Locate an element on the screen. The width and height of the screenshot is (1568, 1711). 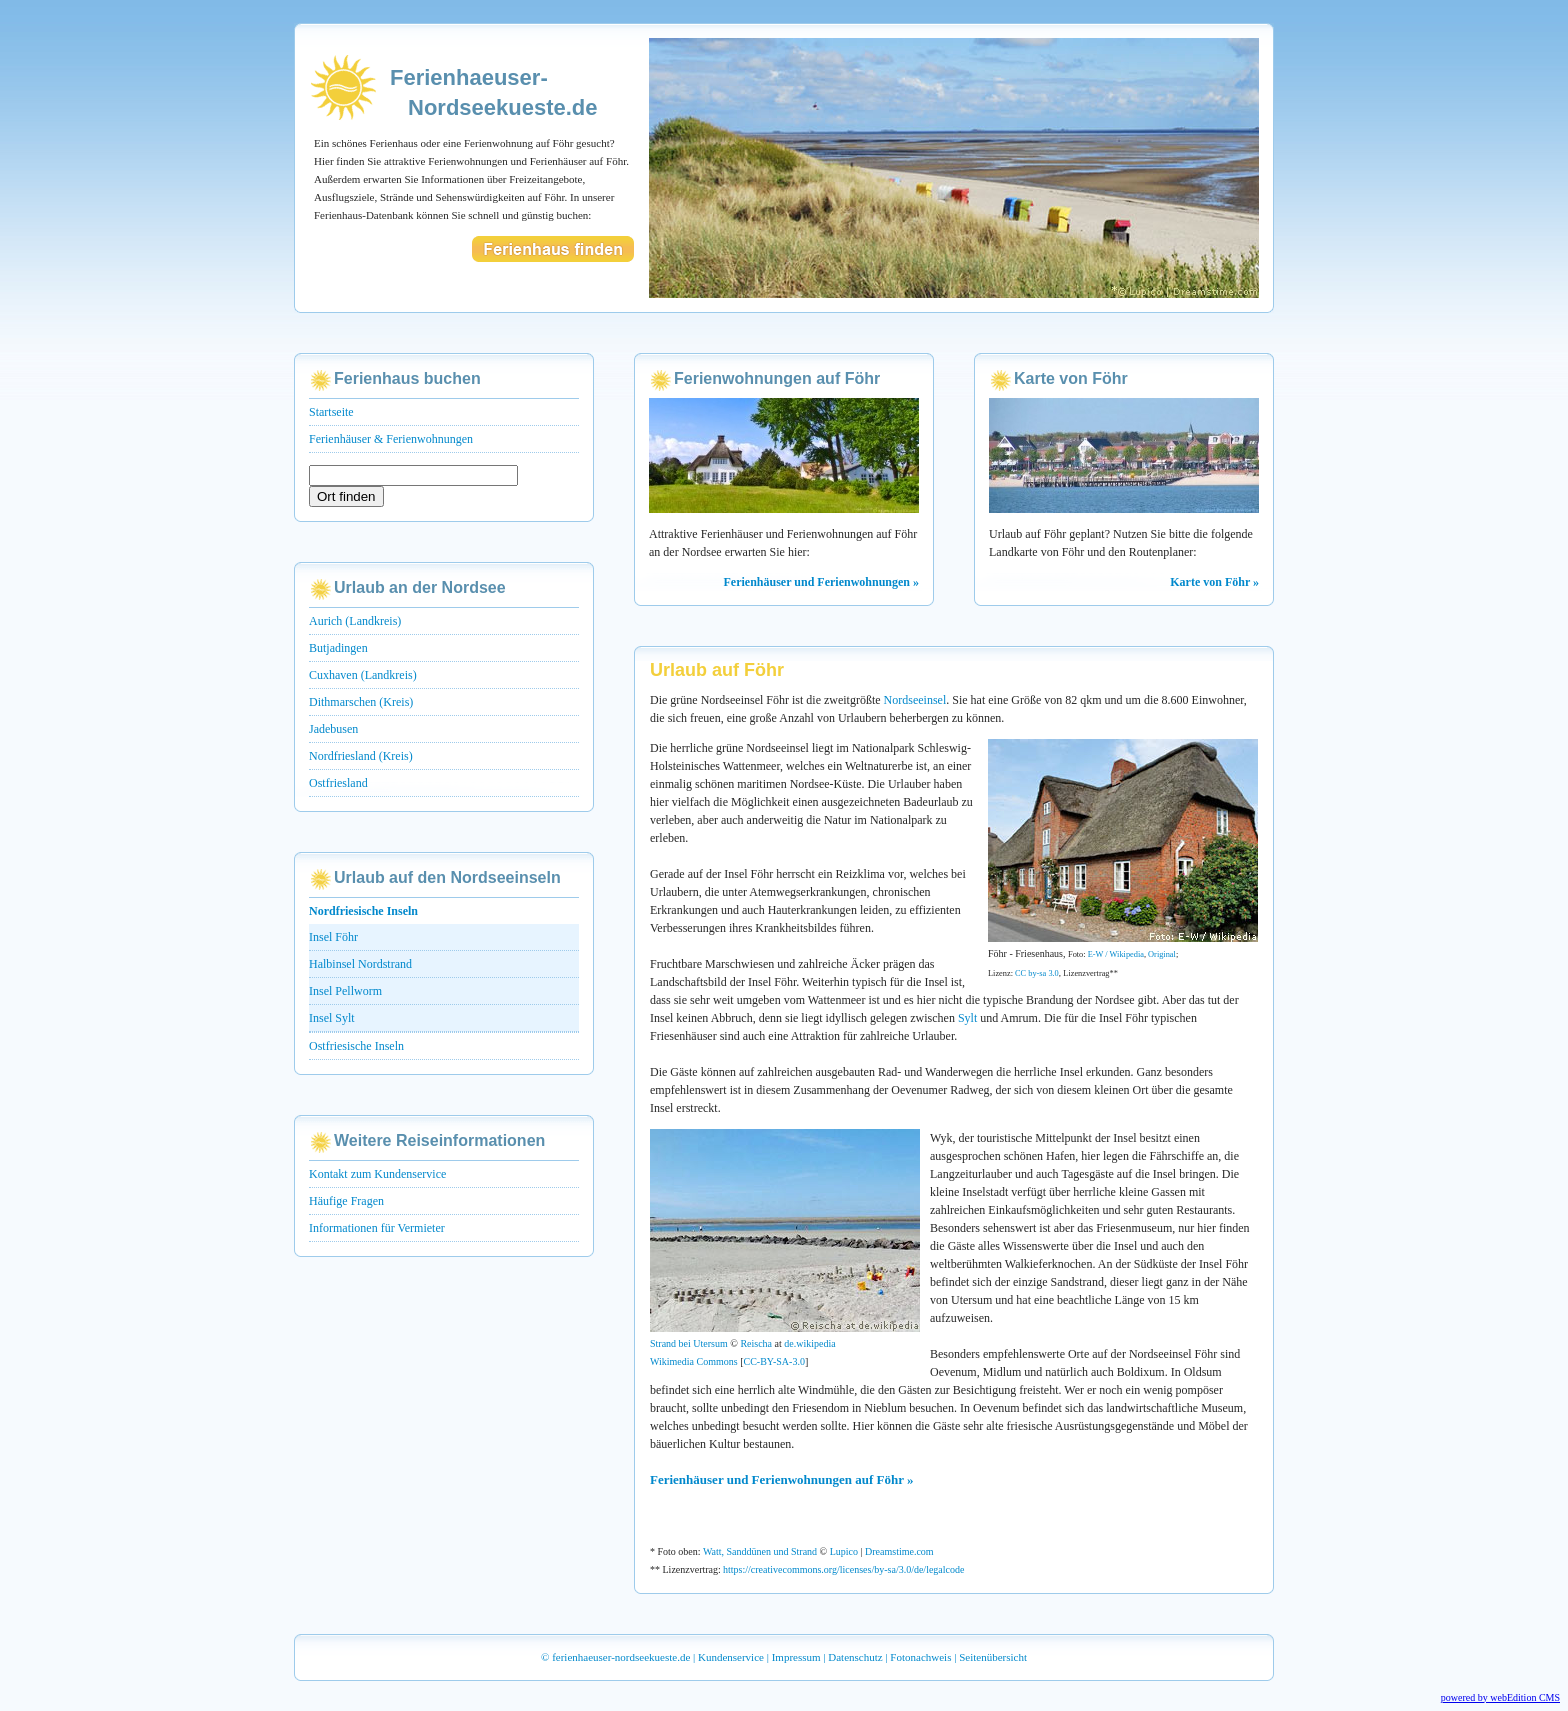
Kundenservice is located at coordinates (731, 1657).